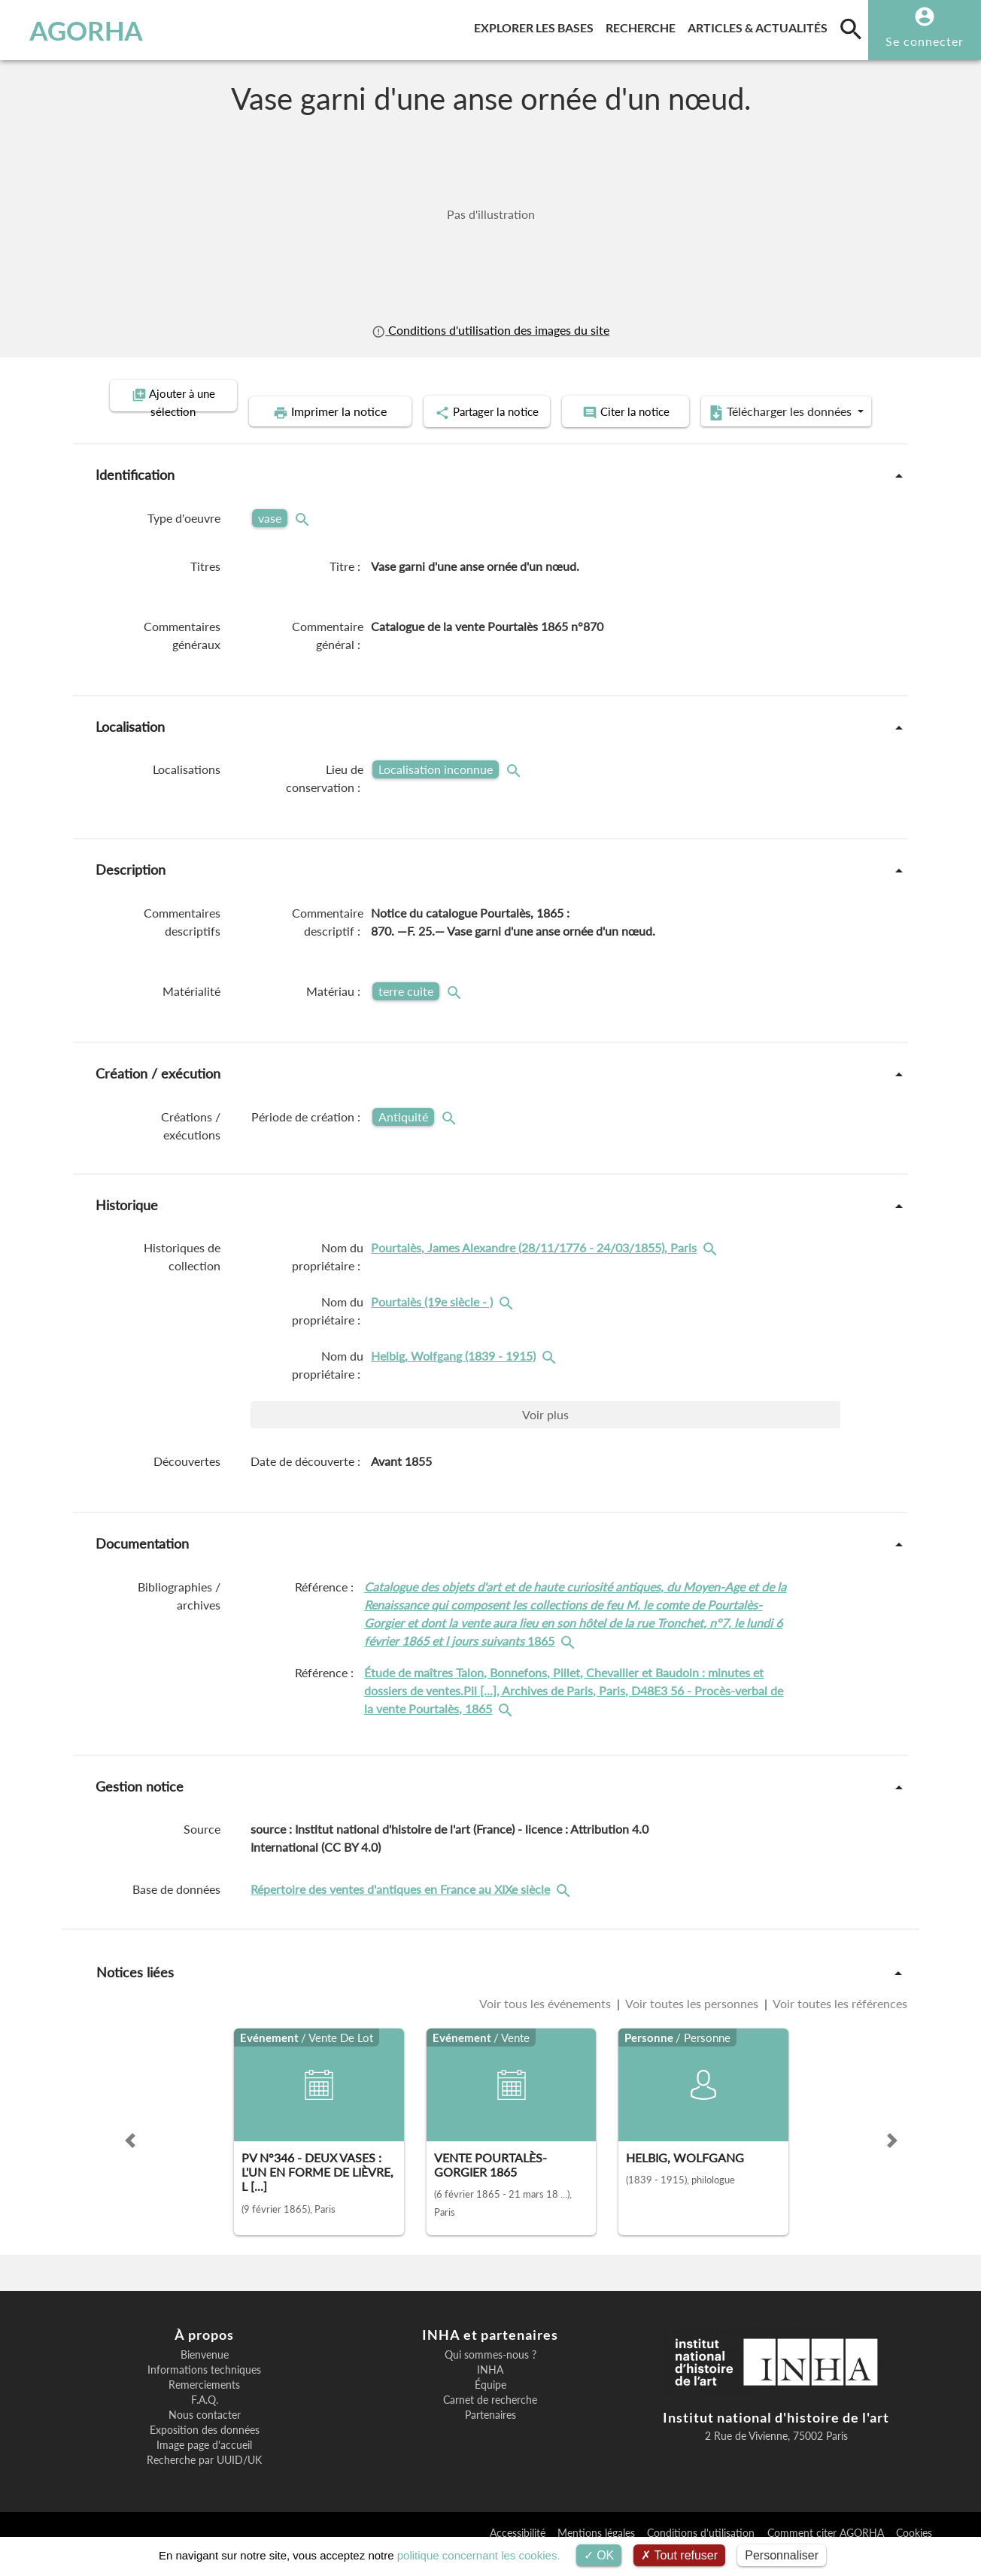 This screenshot has height=2576, width=981. What do you see at coordinates (205, 2376) in the screenshot?
I see `Bienvenue` at bounding box center [205, 2376].